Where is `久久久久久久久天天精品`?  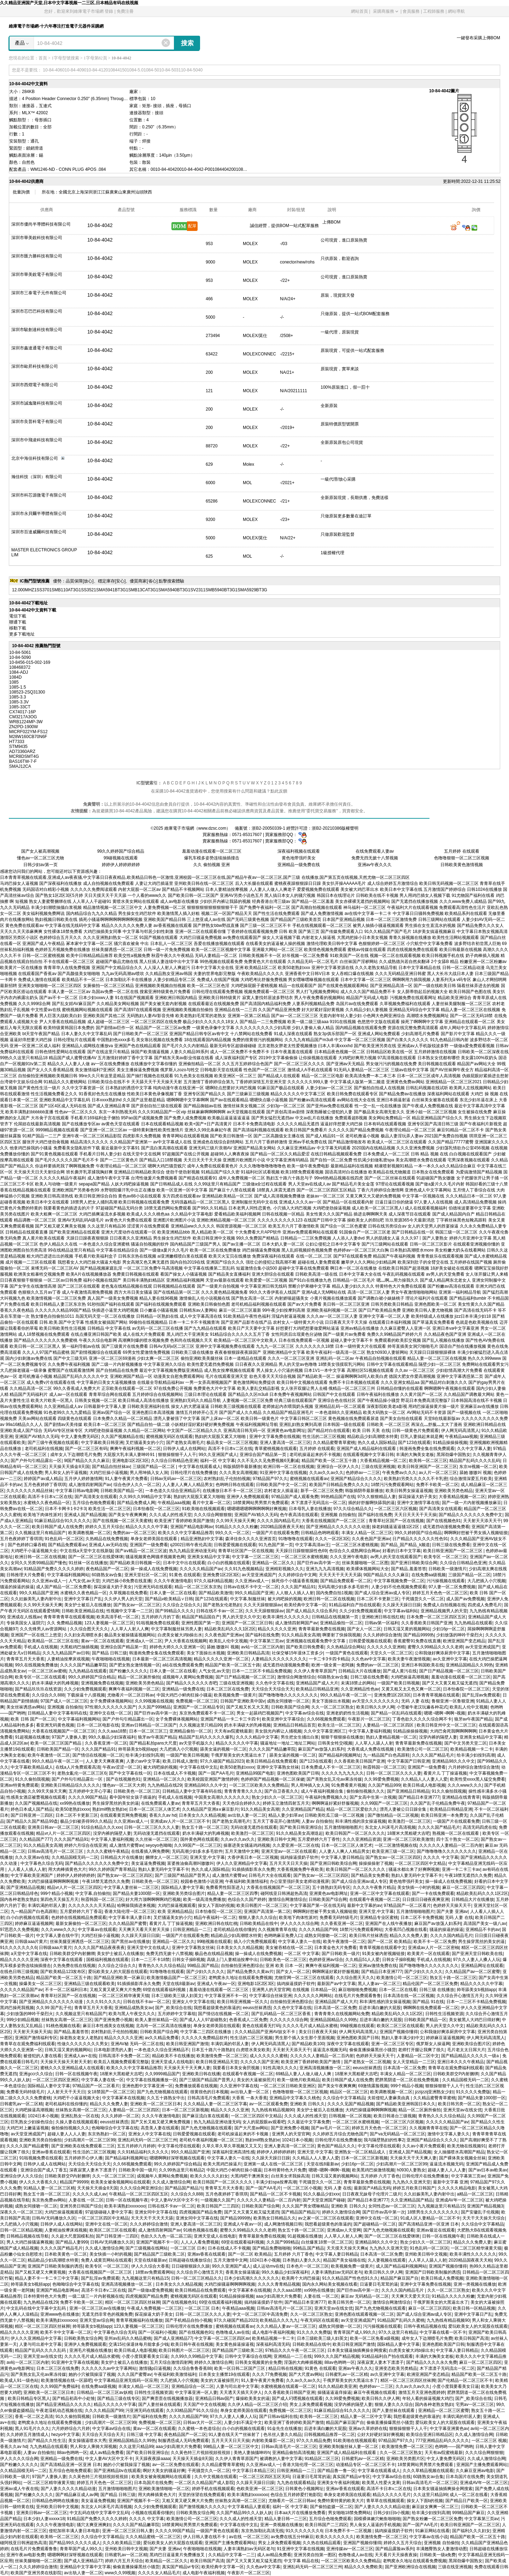 久久久久久久久天天精品 is located at coordinates (91, 1905).